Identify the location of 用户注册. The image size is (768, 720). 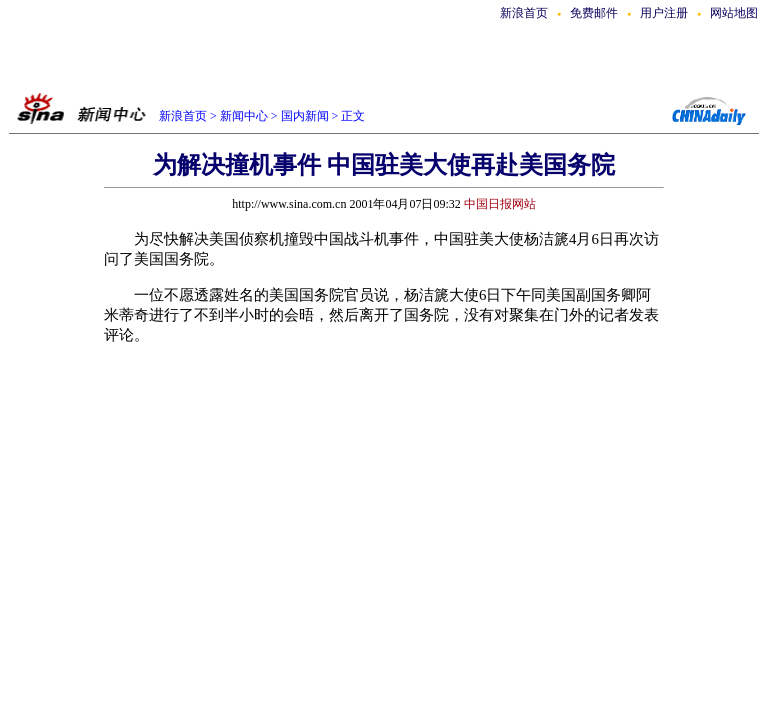
(664, 13).